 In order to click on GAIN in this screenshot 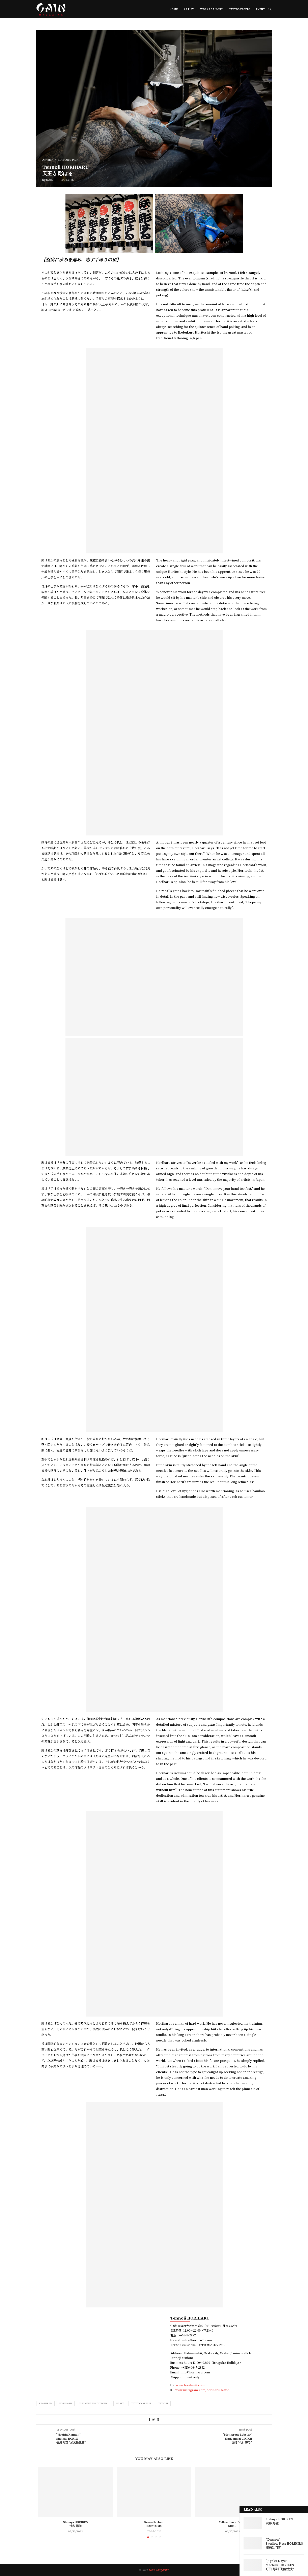, I will do `click(49, 180)`.